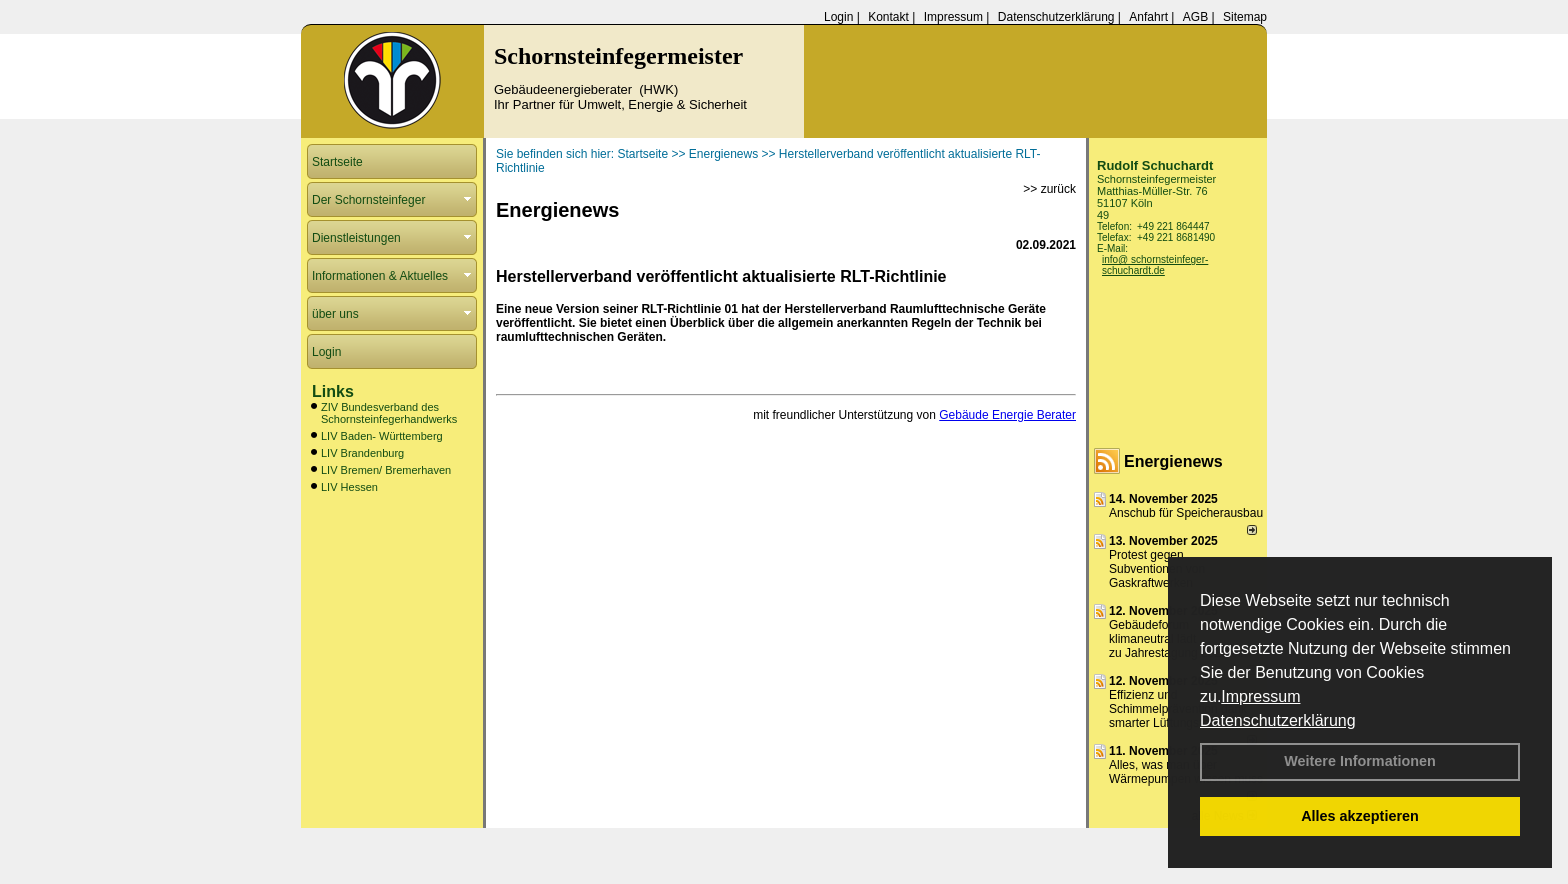 The height and width of the screenshot is (884, 1568). Describe the element at coordinates (1186, 513) in the screenshot. I see `Anschub für Speicherausbau` at that location.